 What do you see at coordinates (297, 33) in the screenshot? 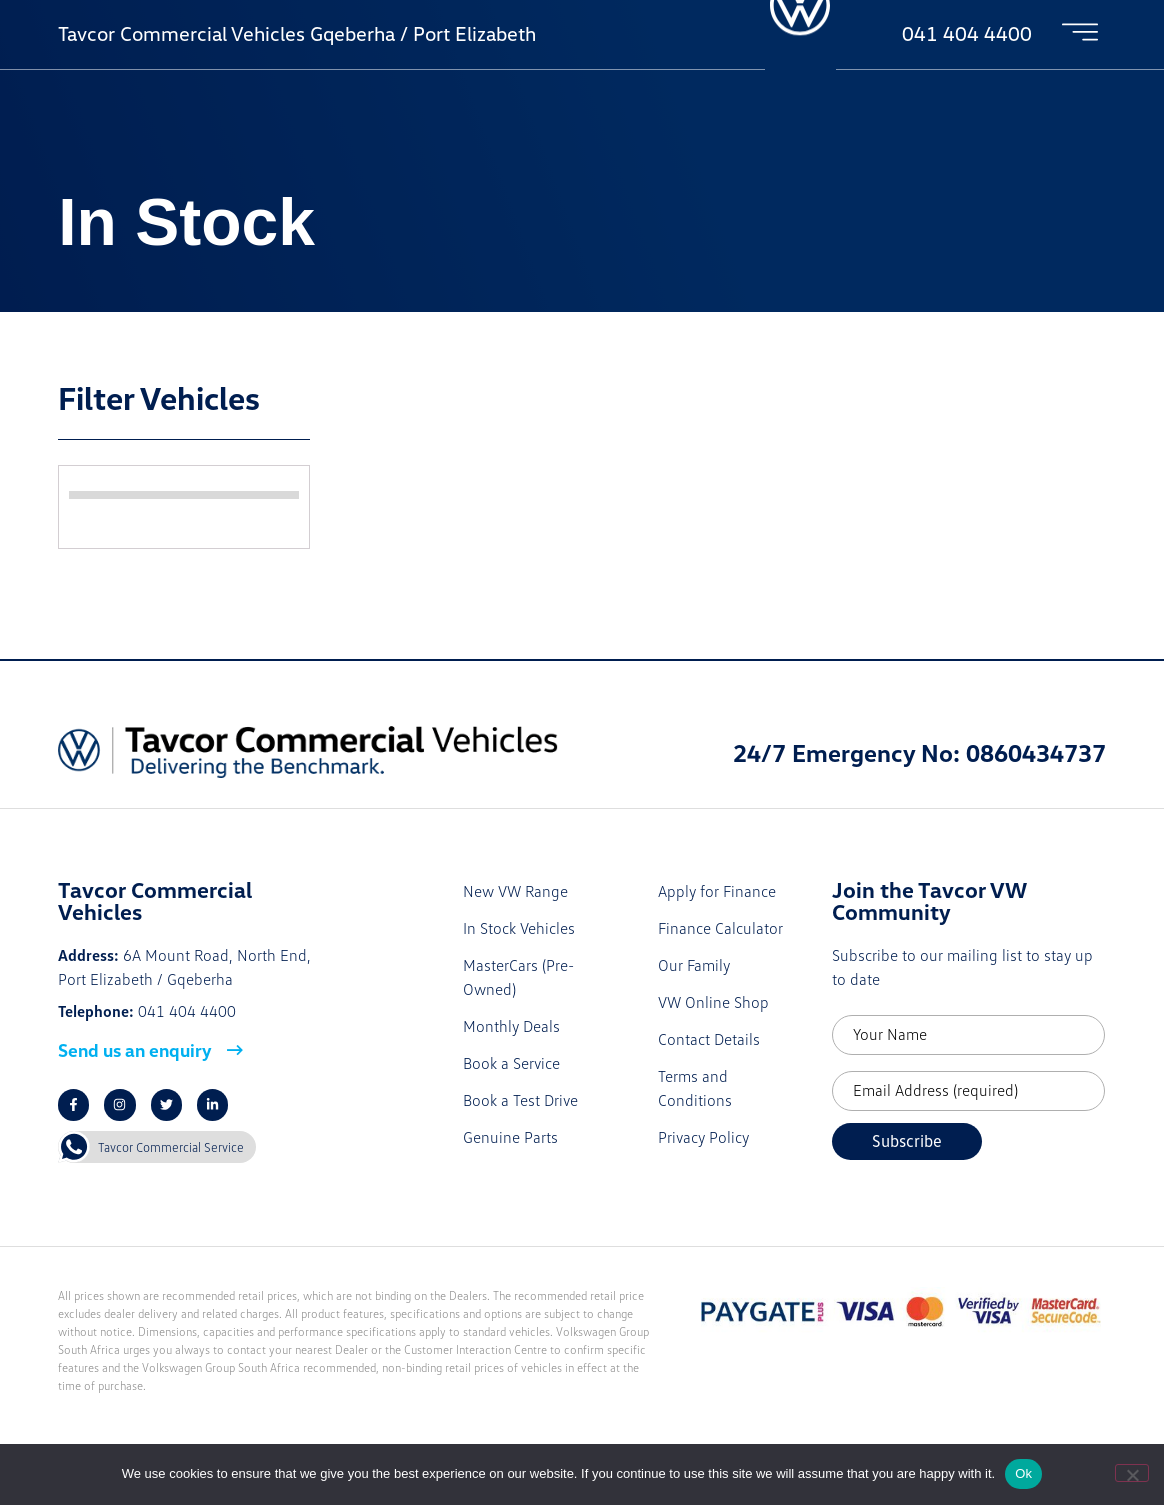
I see `Tavcor Commercial Vehicles Gqeberha / Port Elizabeth` at bounding box center [297, 33].